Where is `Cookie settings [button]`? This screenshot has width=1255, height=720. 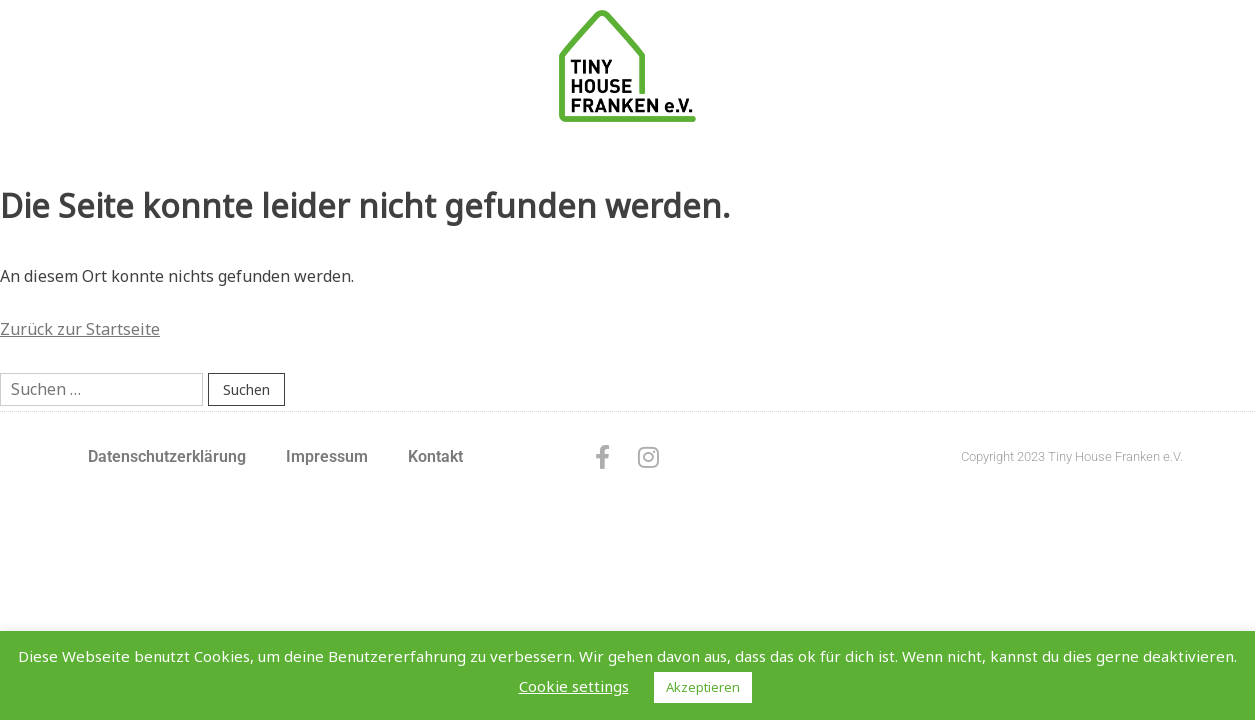
Cookie settings [button] is located at coordinates (574, 686).